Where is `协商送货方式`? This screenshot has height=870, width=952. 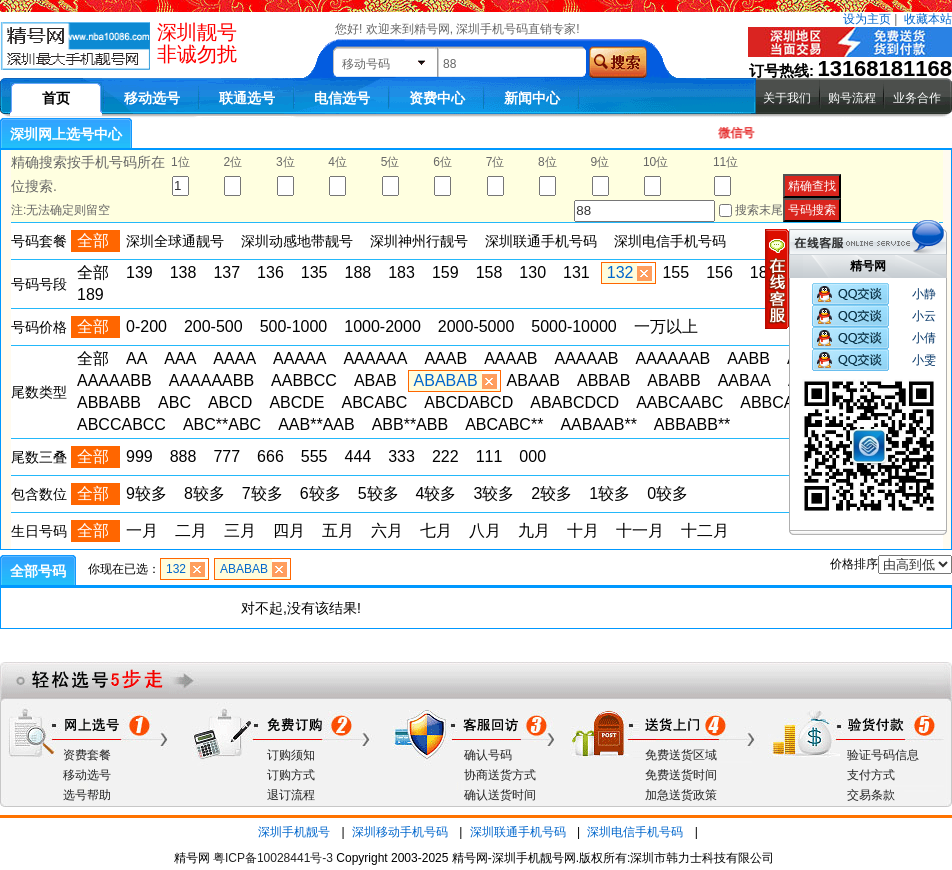
协商送货方式 is located at coordinates (500, 775).